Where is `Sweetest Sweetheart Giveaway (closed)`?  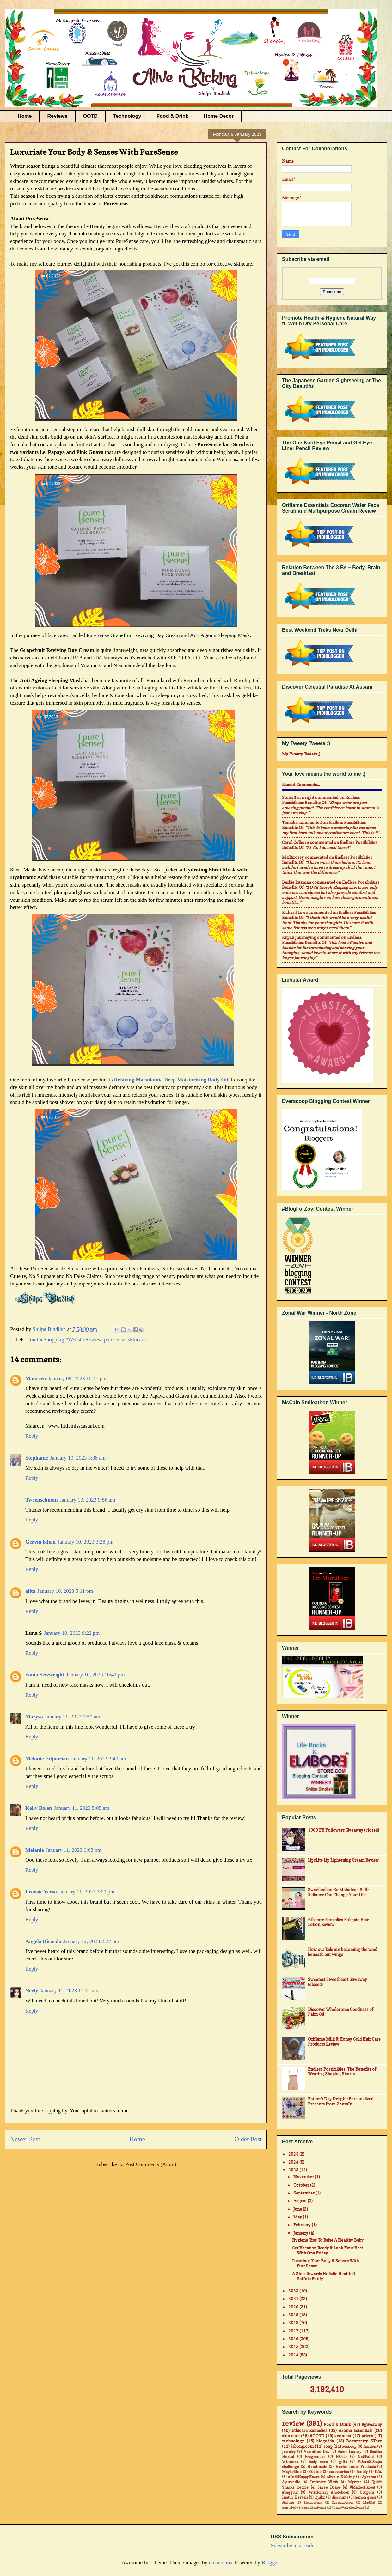
Sweetest Sweetheart Giveaway (closed) is located at coordinates (337, 1982).